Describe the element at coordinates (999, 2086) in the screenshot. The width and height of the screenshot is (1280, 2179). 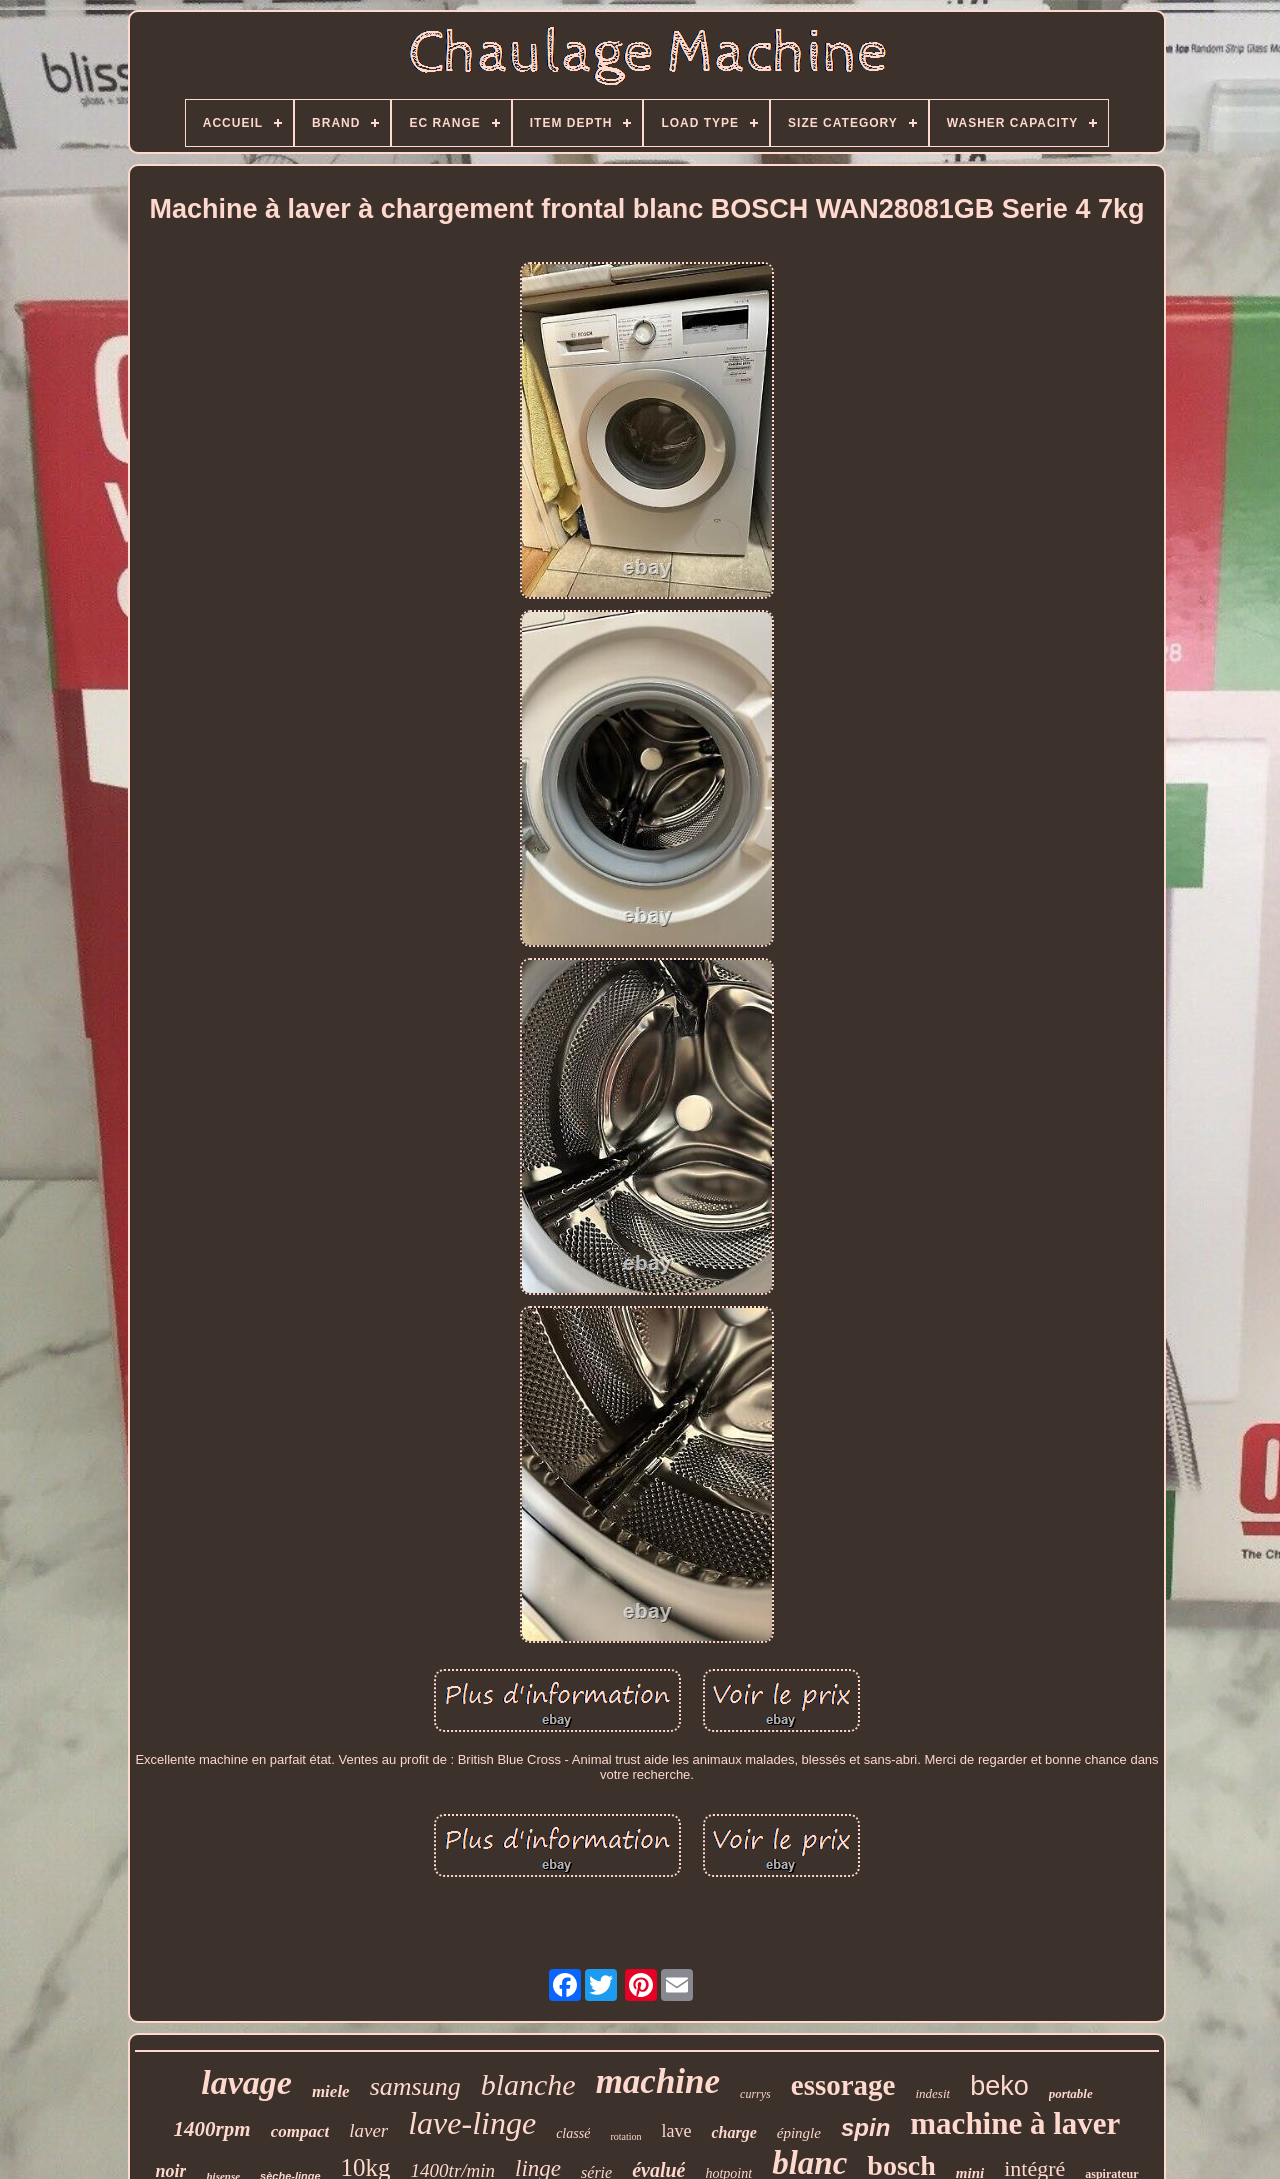
I see `beko` at that location.